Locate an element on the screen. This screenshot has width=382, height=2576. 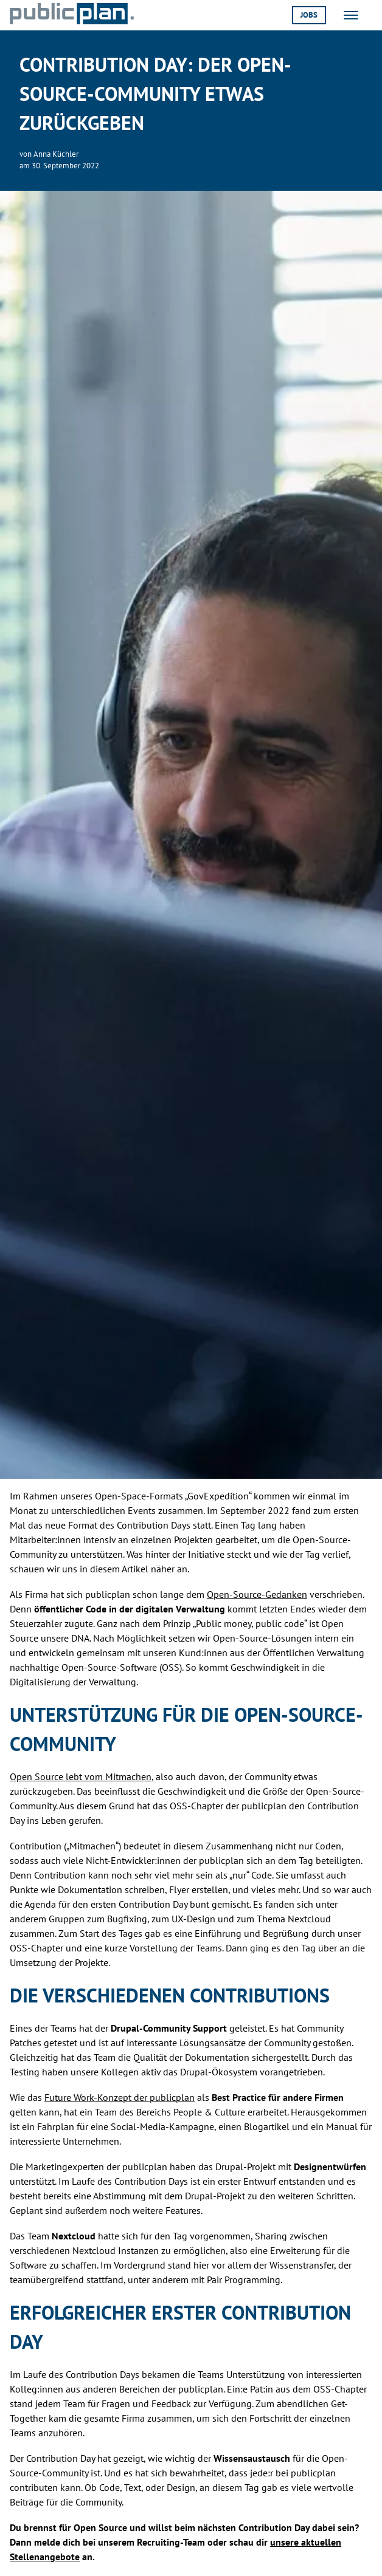
Future Work-Konzept der publicplan is located at coordinates (119, 2097).